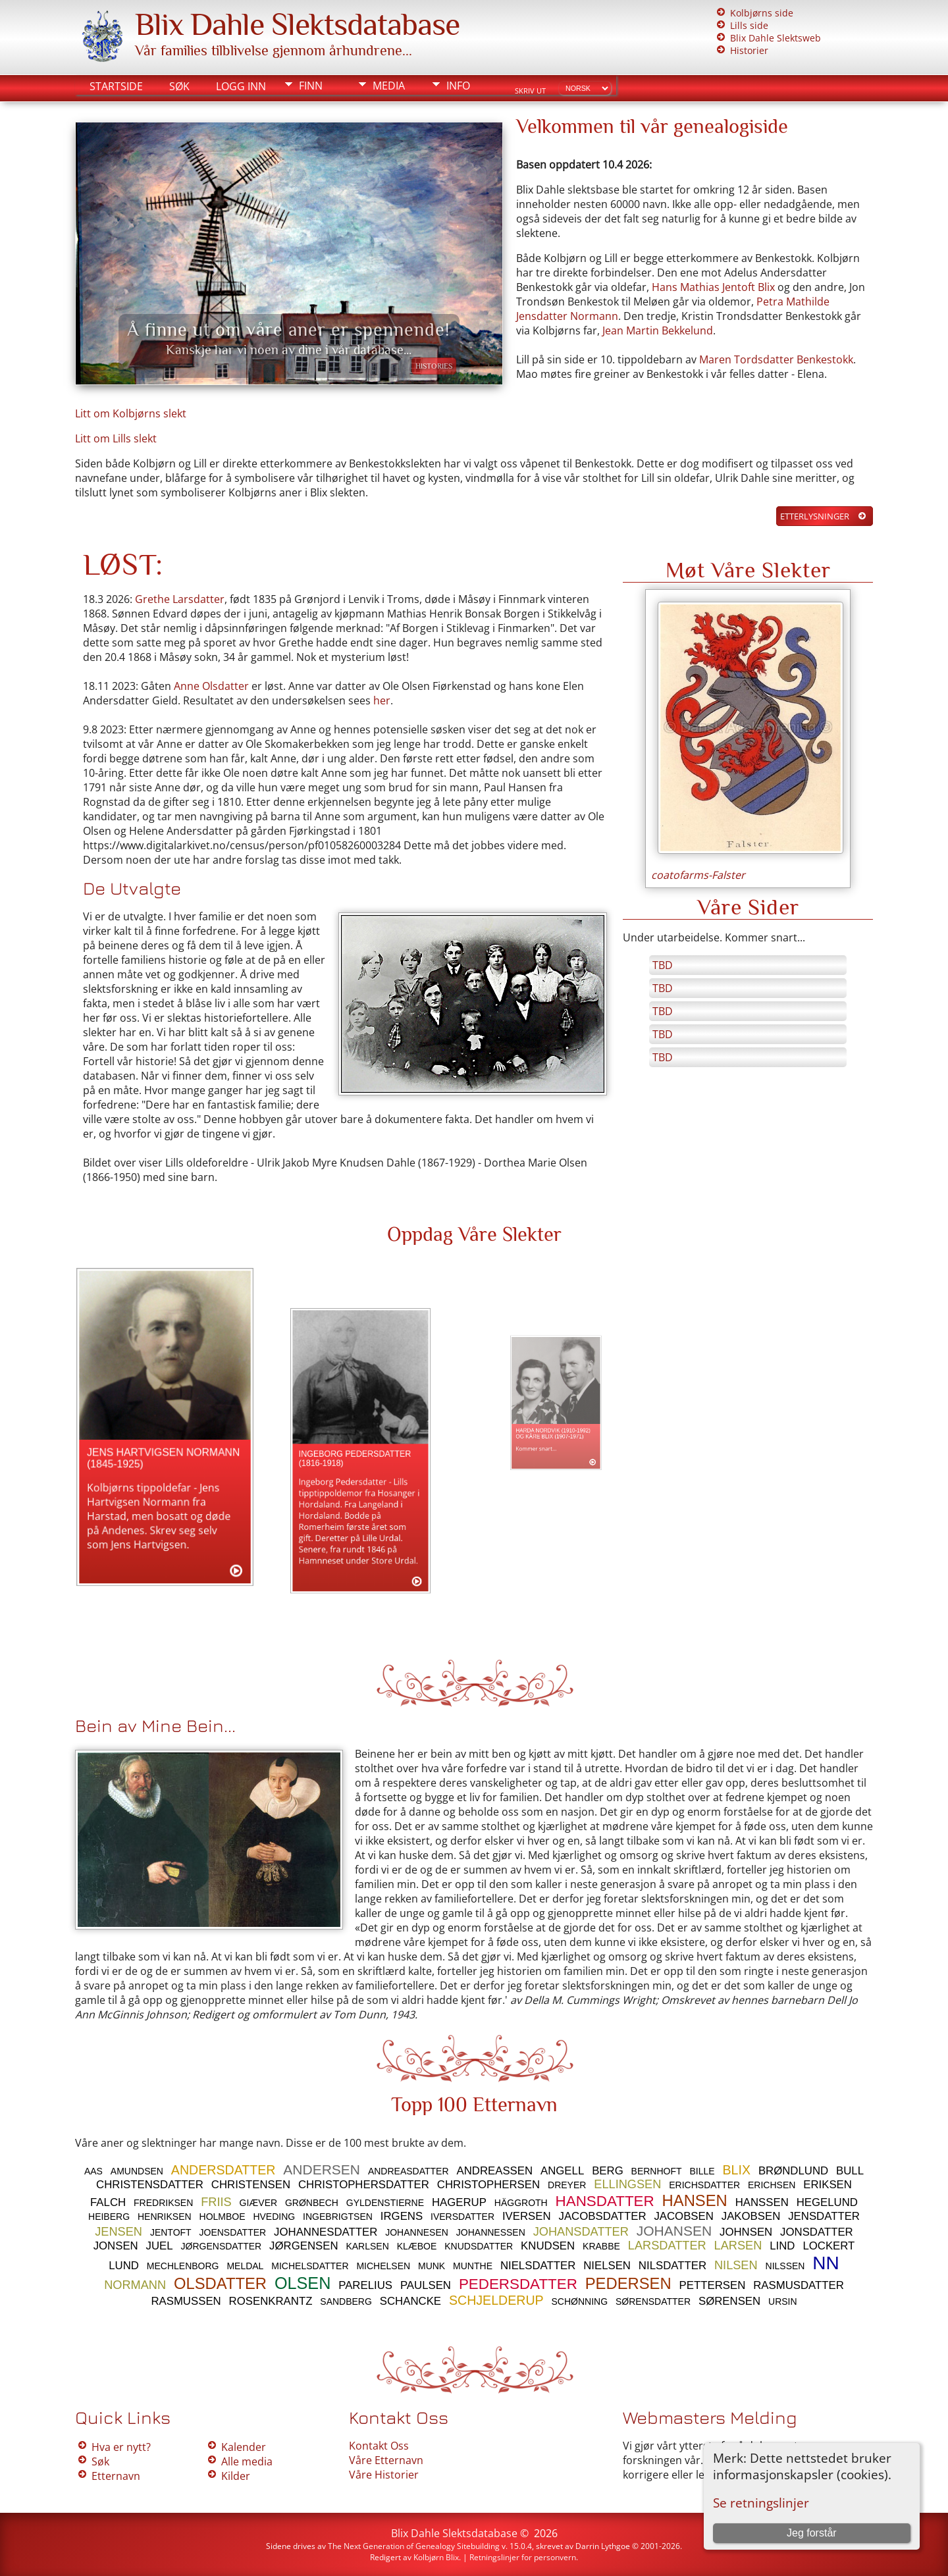 The height and width of the screenshot is (2576, 948). What do you see at coordinates (494, 2171) in the screenshot?
I see `ANDREASSEN` at bounding box center [494, 2171].